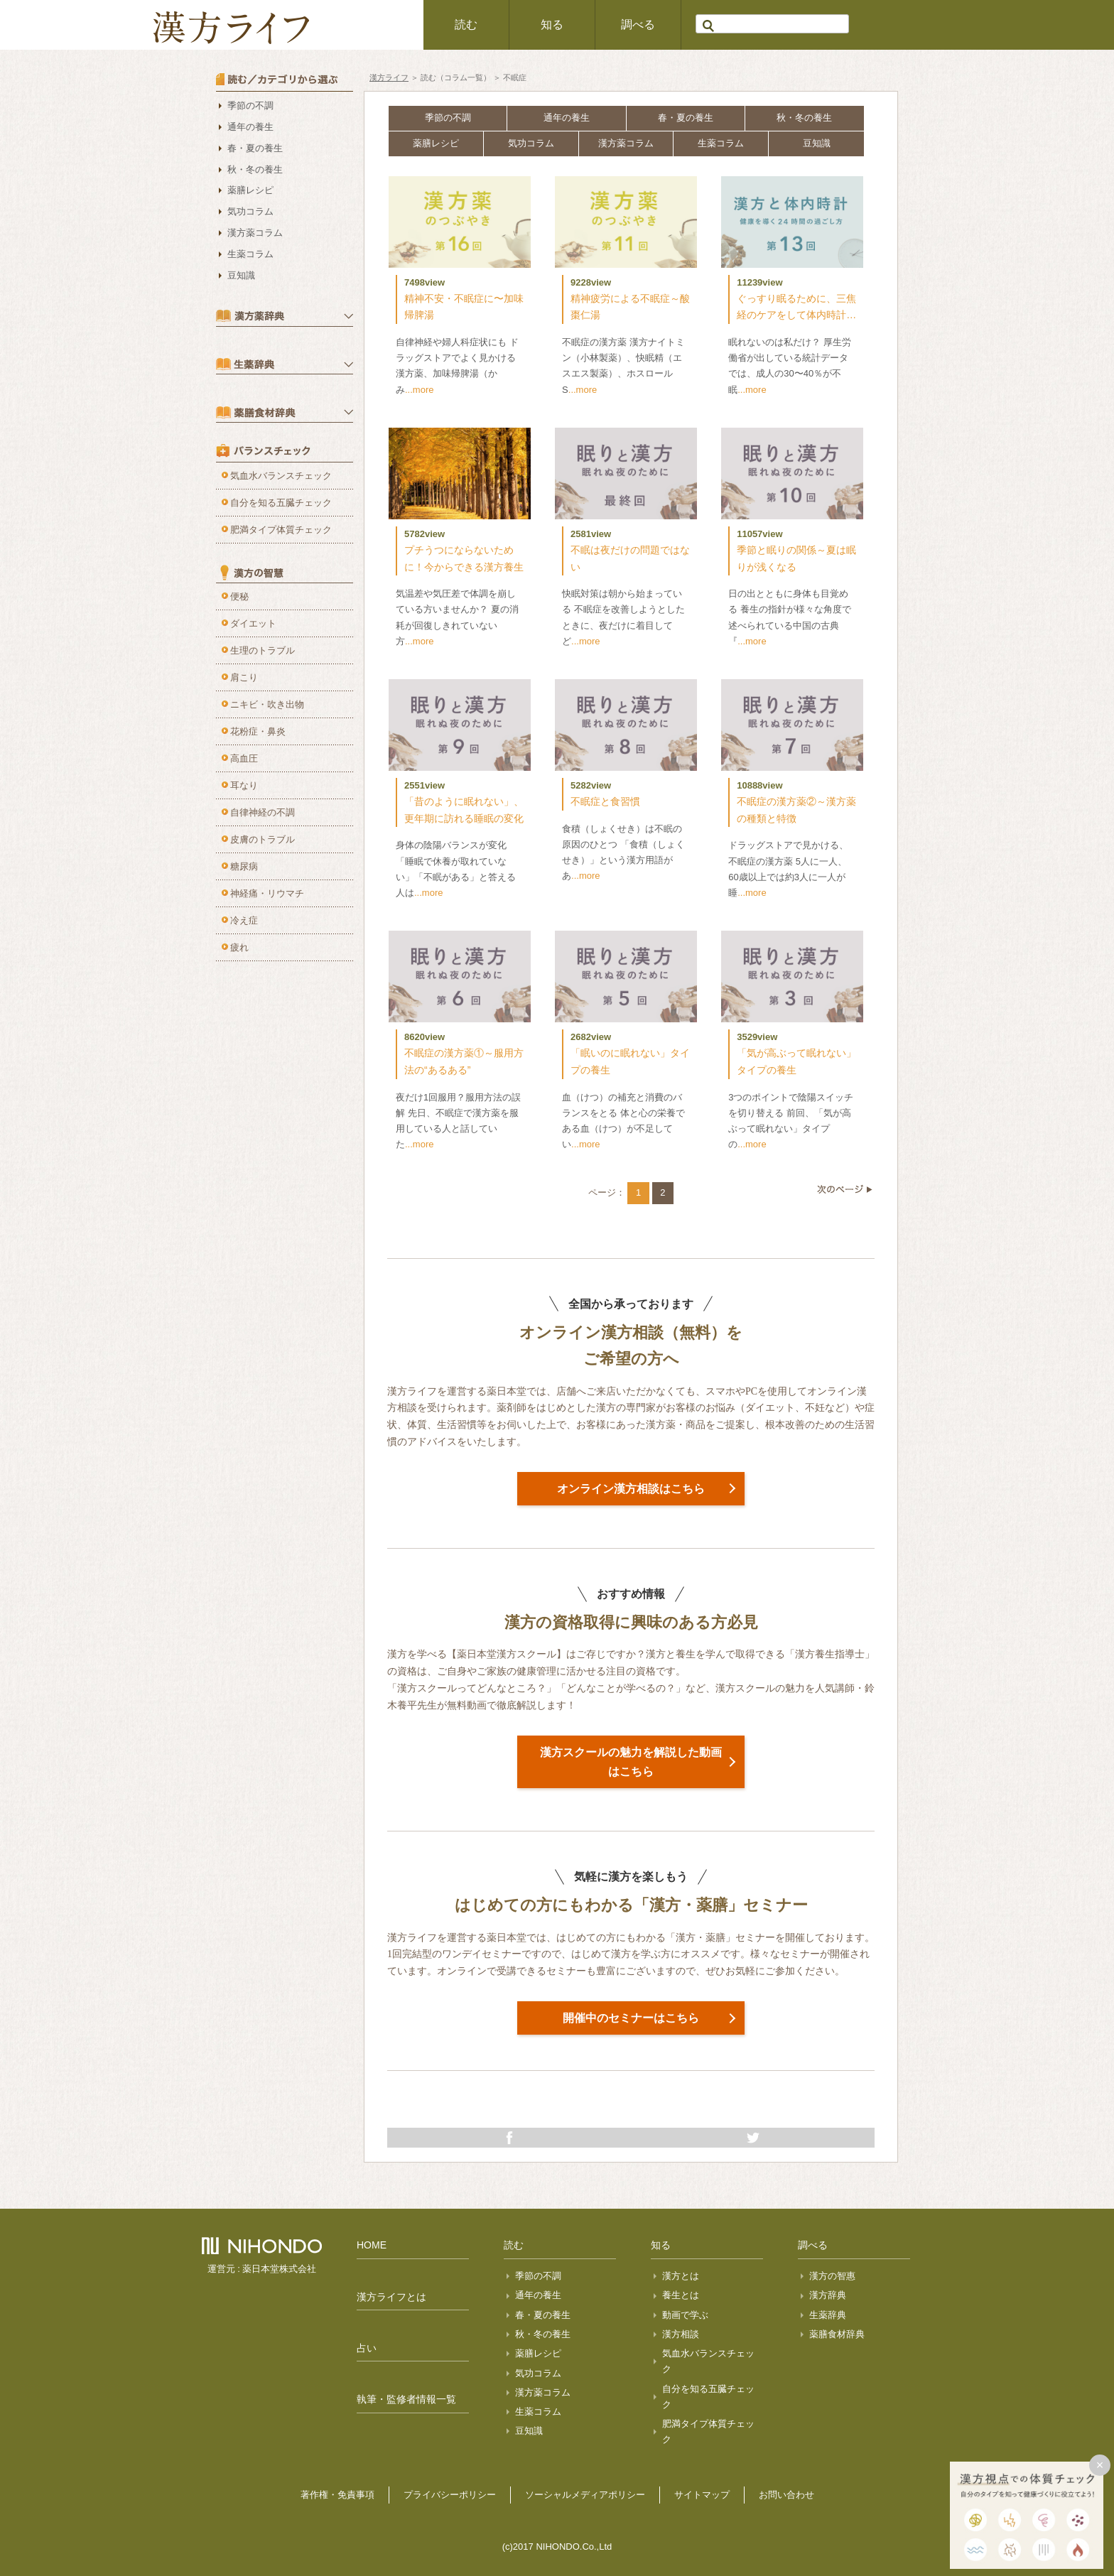 The width and height of the screenshot is (1114, 2576). Describe the element at coordinates (786, 2494) in the screenshot. I see `お問い合わせ` at that location.